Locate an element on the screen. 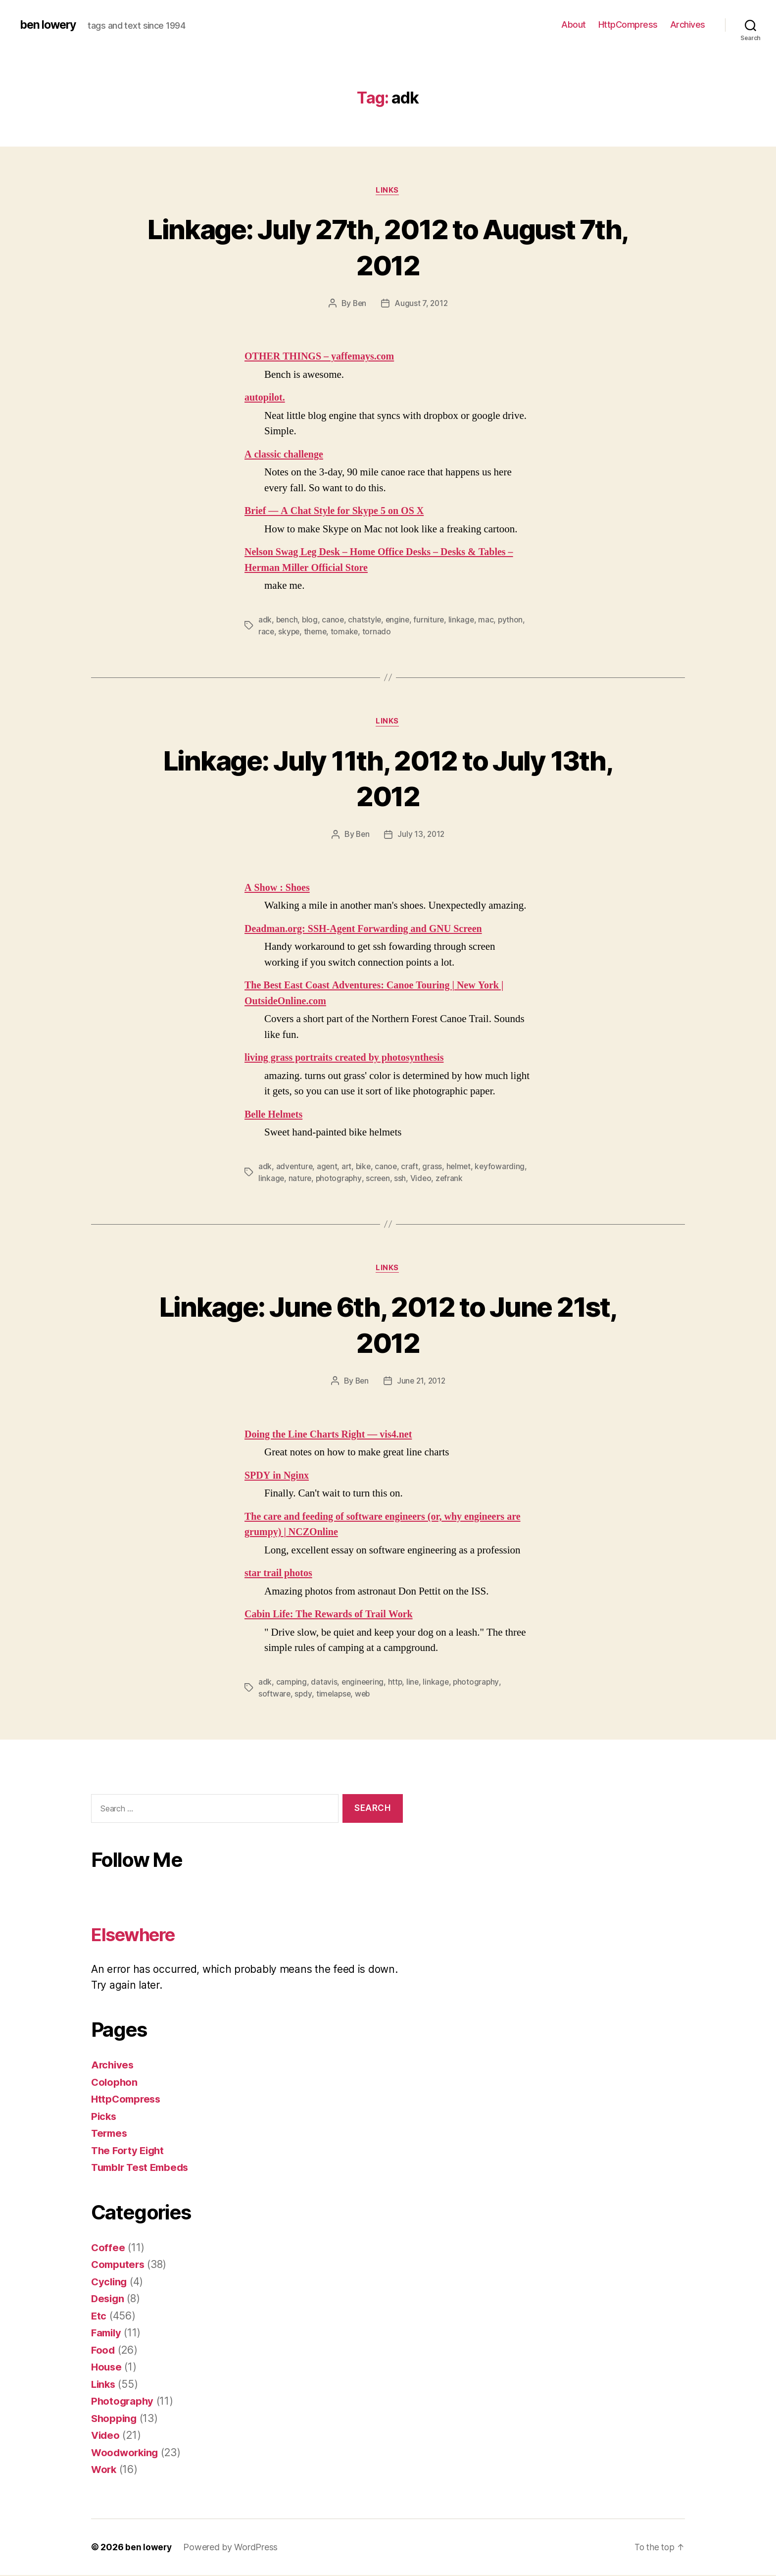 This screenshot has width=776, height=2576. chatstyle is located at coordinates (367, 620).